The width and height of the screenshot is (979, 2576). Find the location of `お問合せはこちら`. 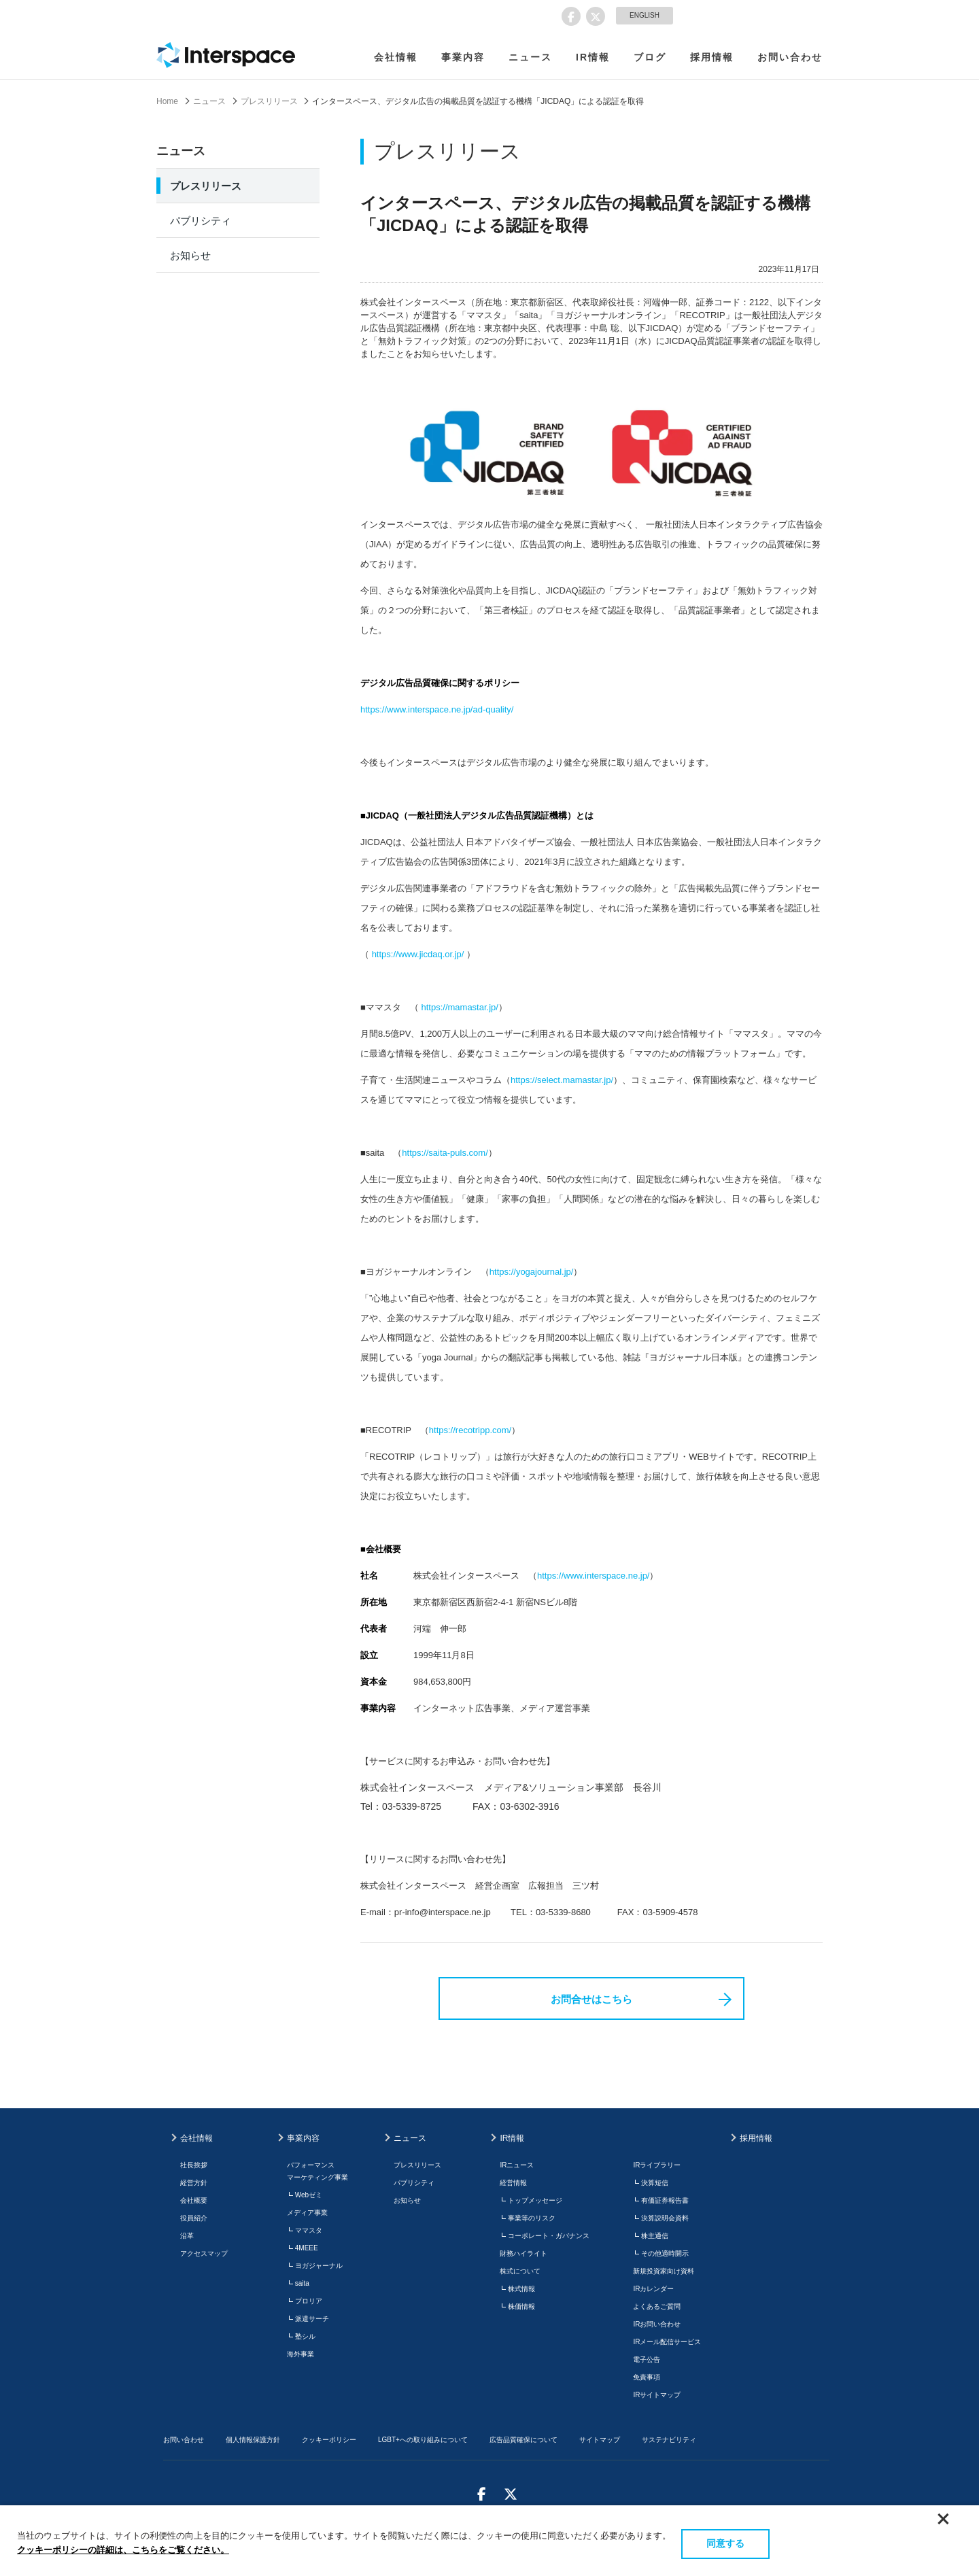

お問合せはこちら is located at coordinates (591, 1999).